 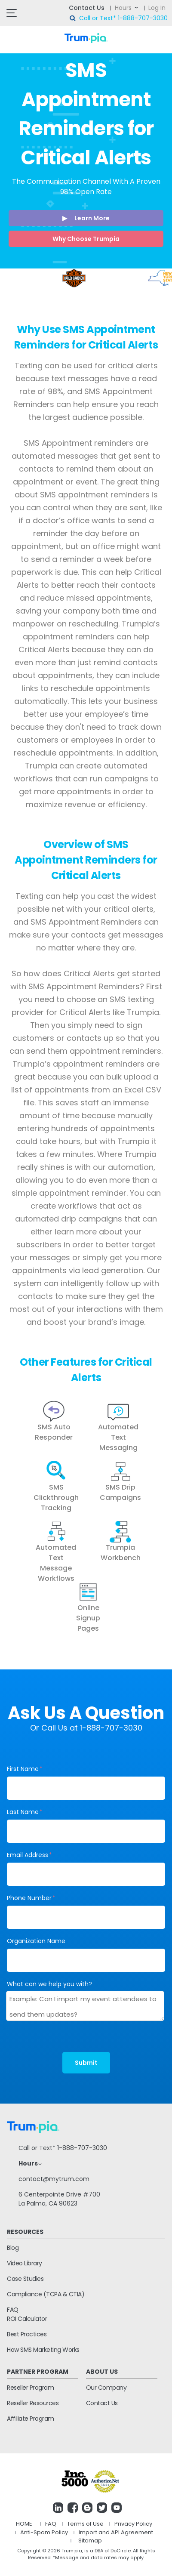 I want to click on Reseller Program, so click(x=30, y=2387).